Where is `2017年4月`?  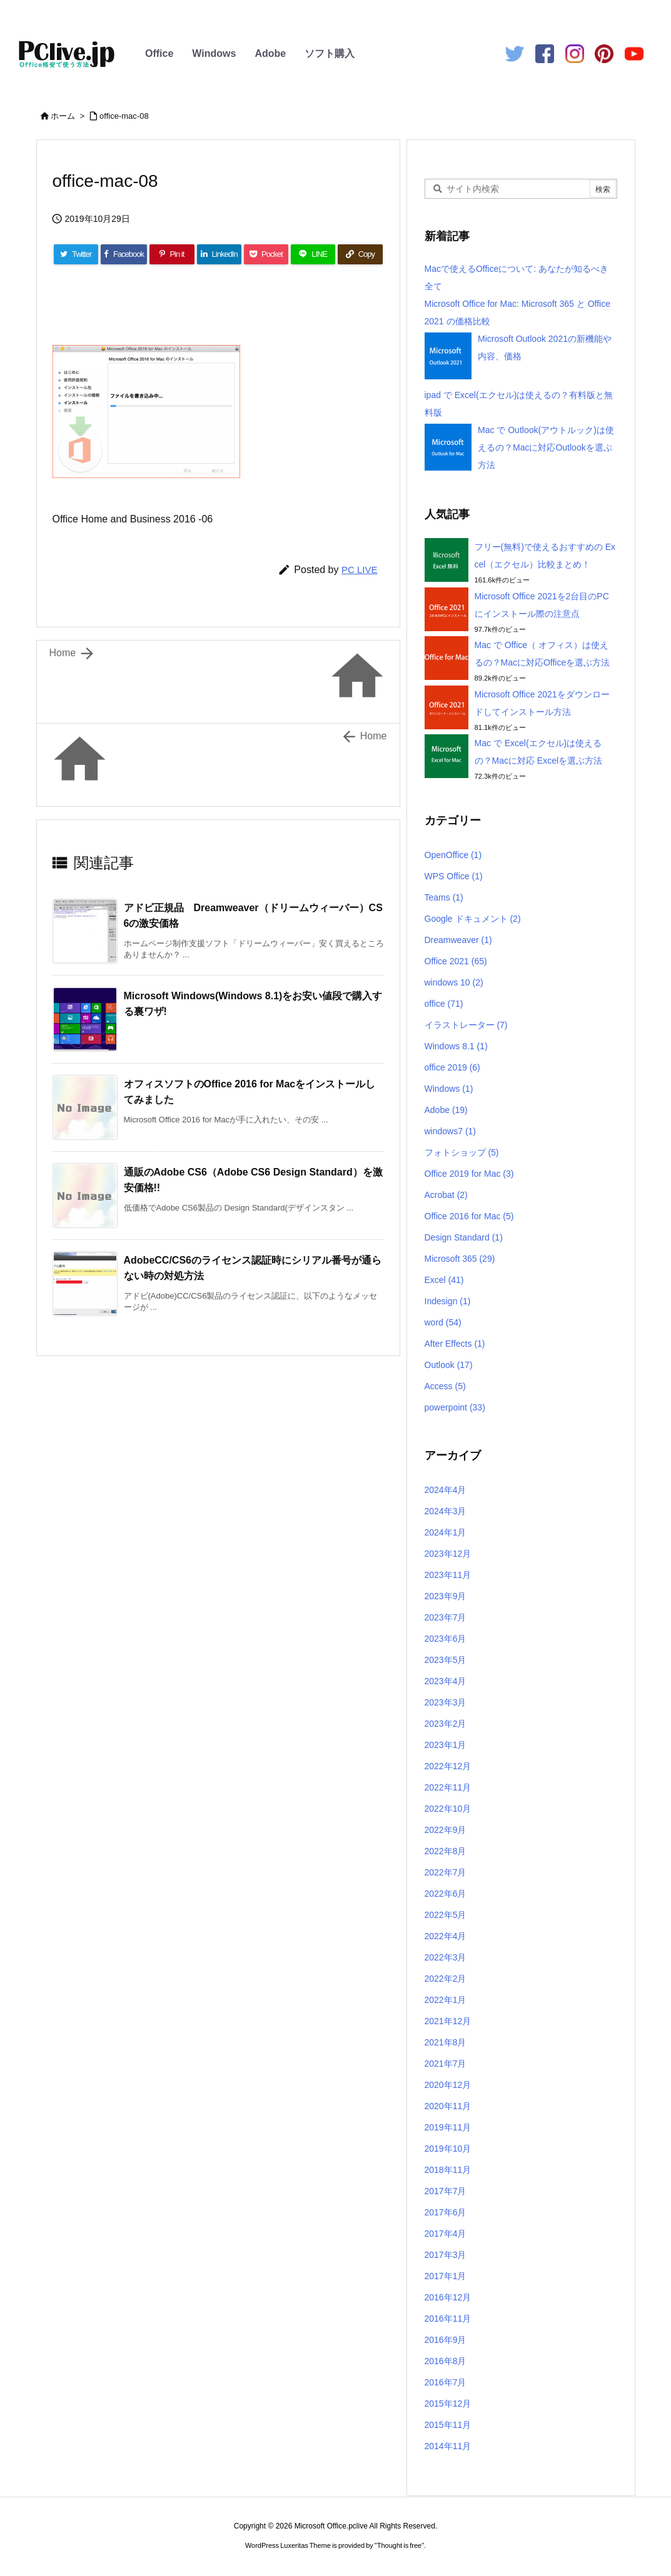
2017年4月 is located at coordinates (446, 2234).